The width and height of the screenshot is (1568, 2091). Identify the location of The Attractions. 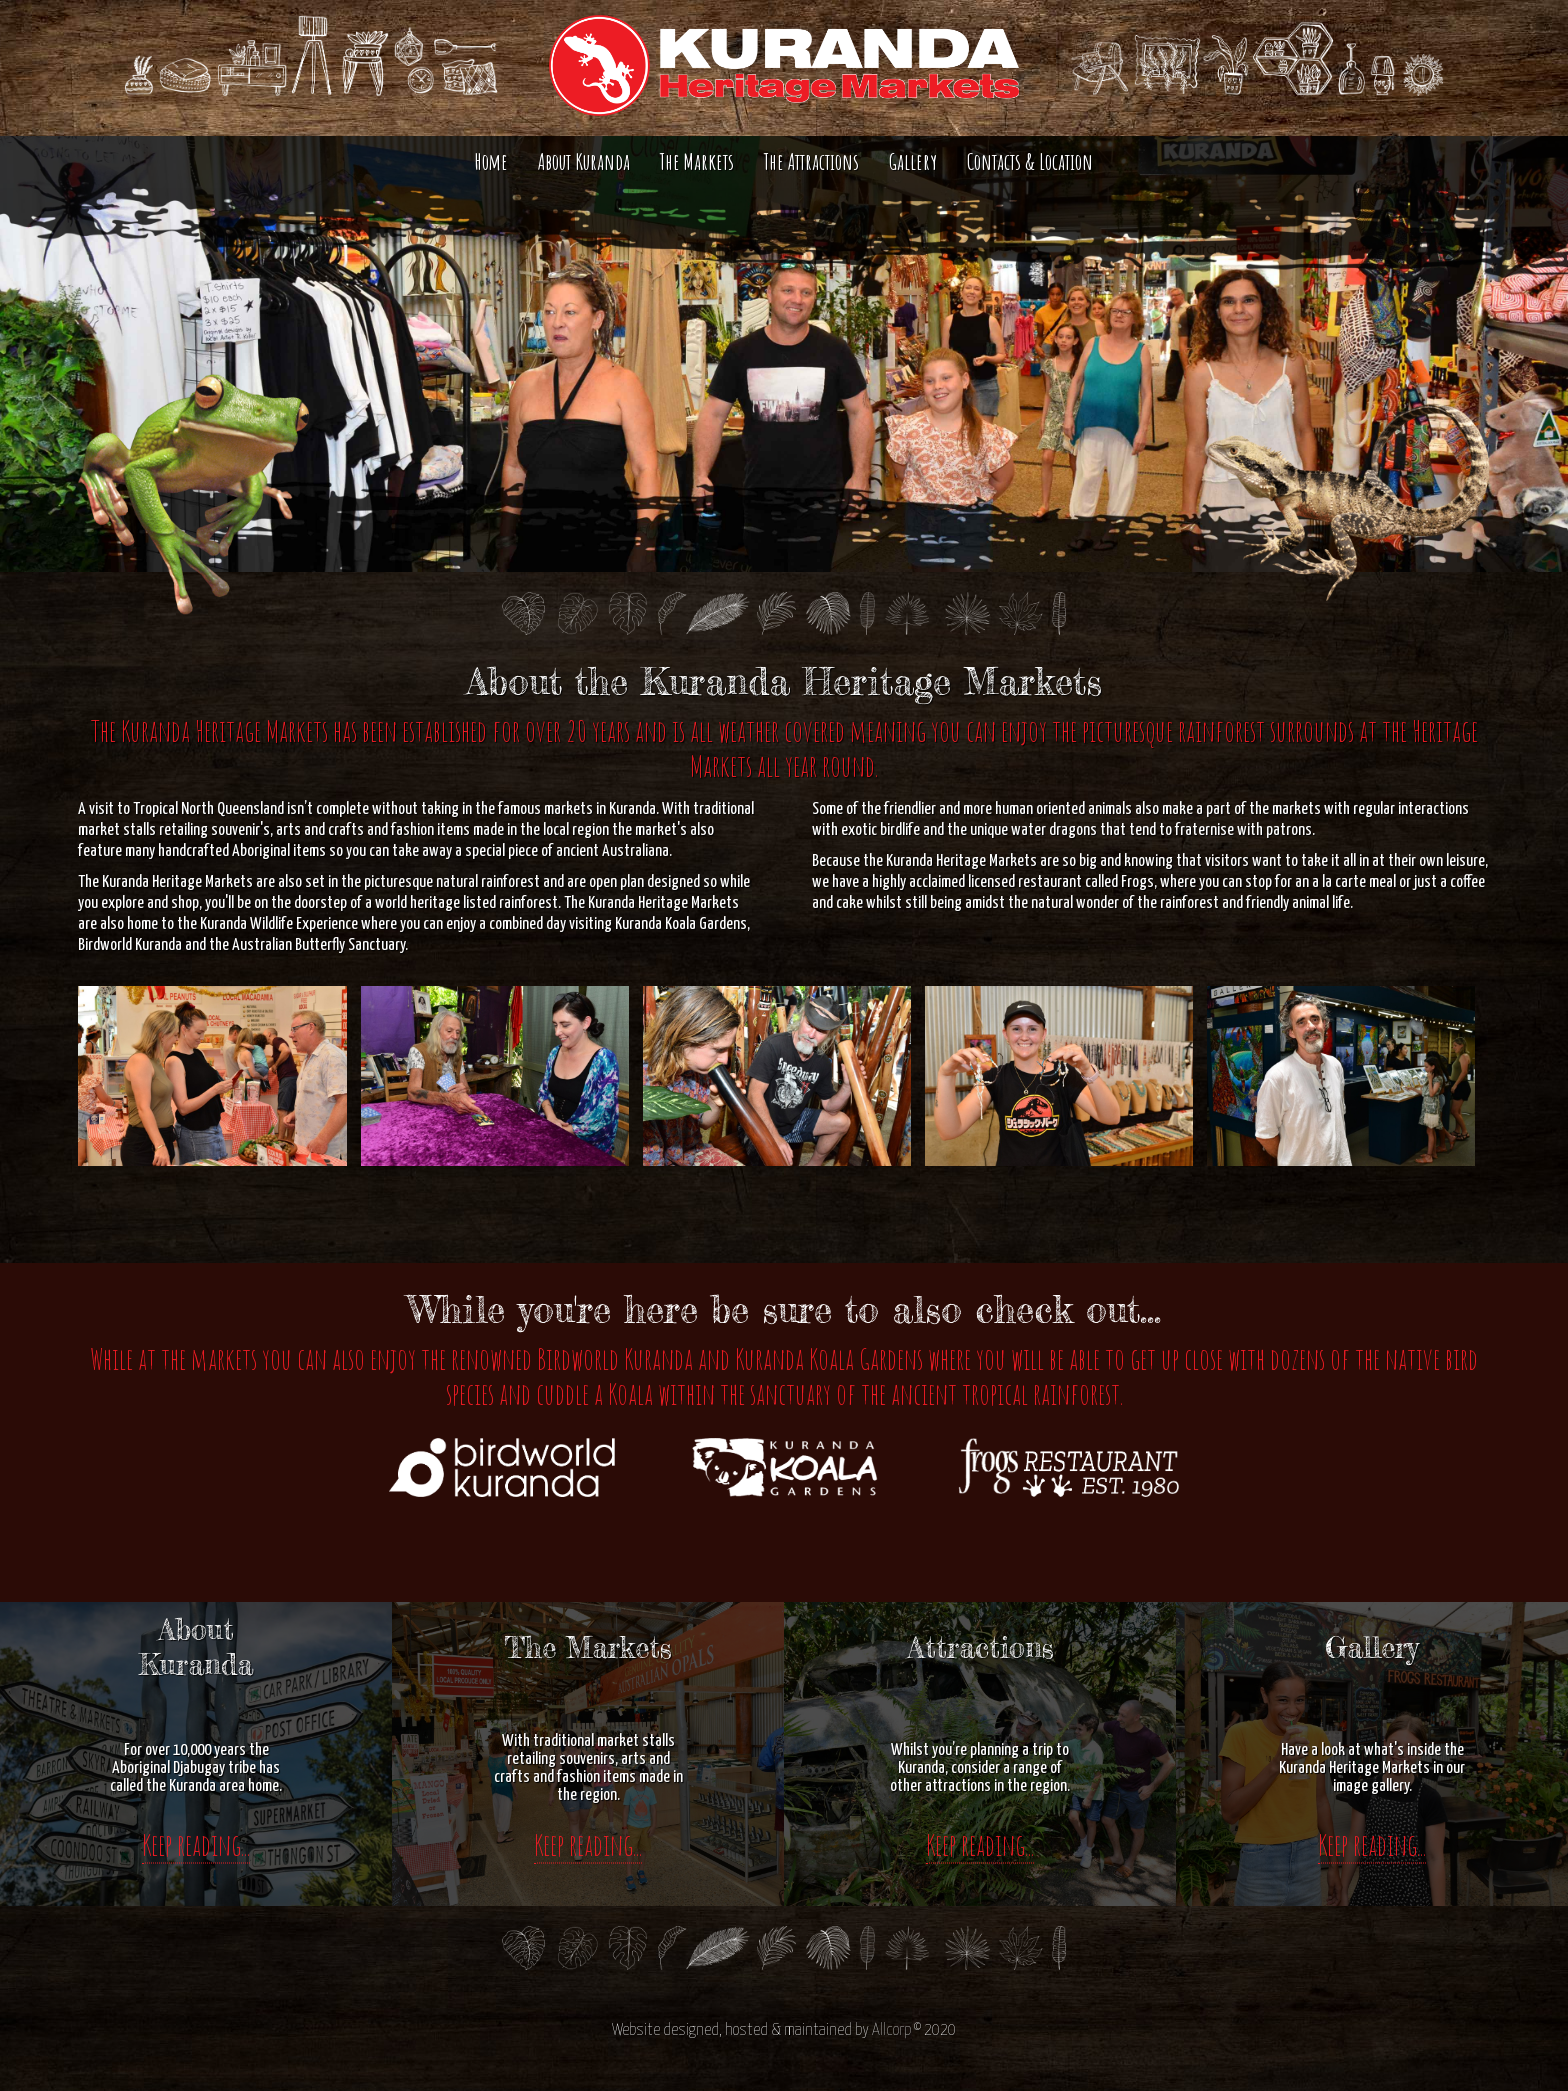
(811, 161).